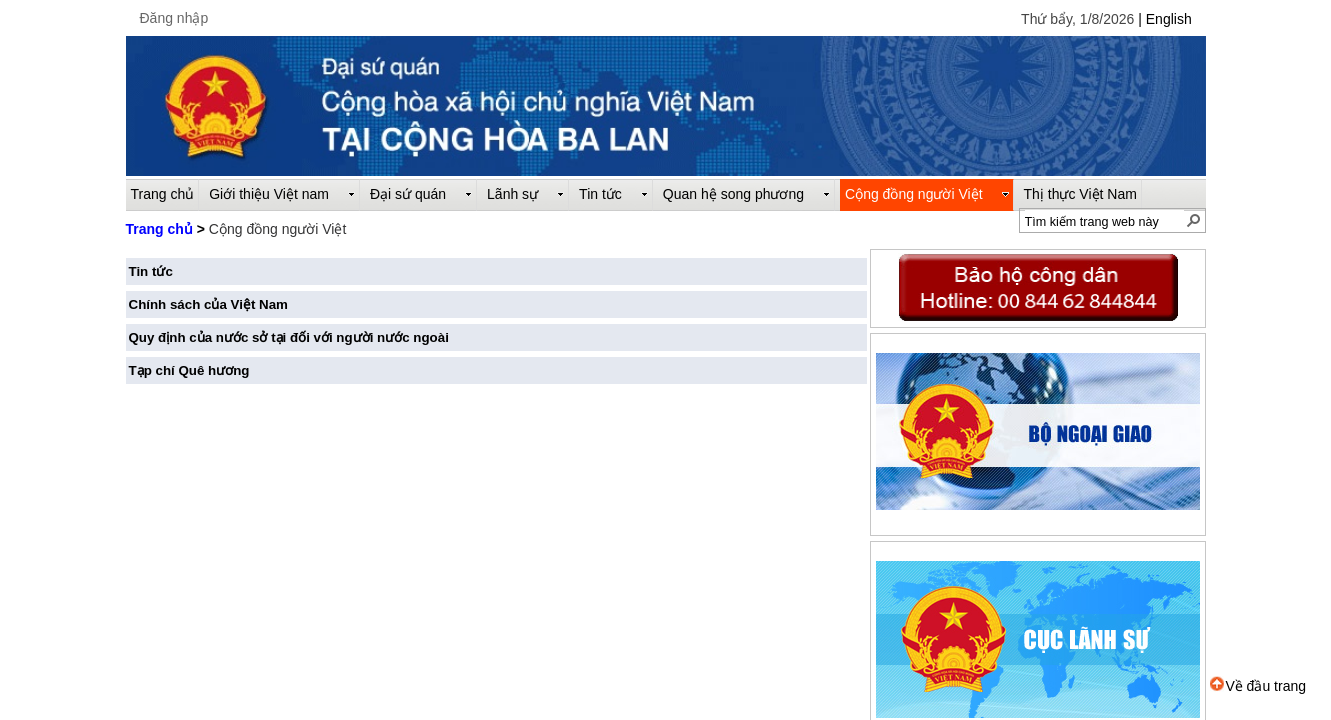 The height and width of the screenshot is (720, 1331). I want to click on Quy định của nước sở tại đối với người nước ngoài, so click(289, 337).